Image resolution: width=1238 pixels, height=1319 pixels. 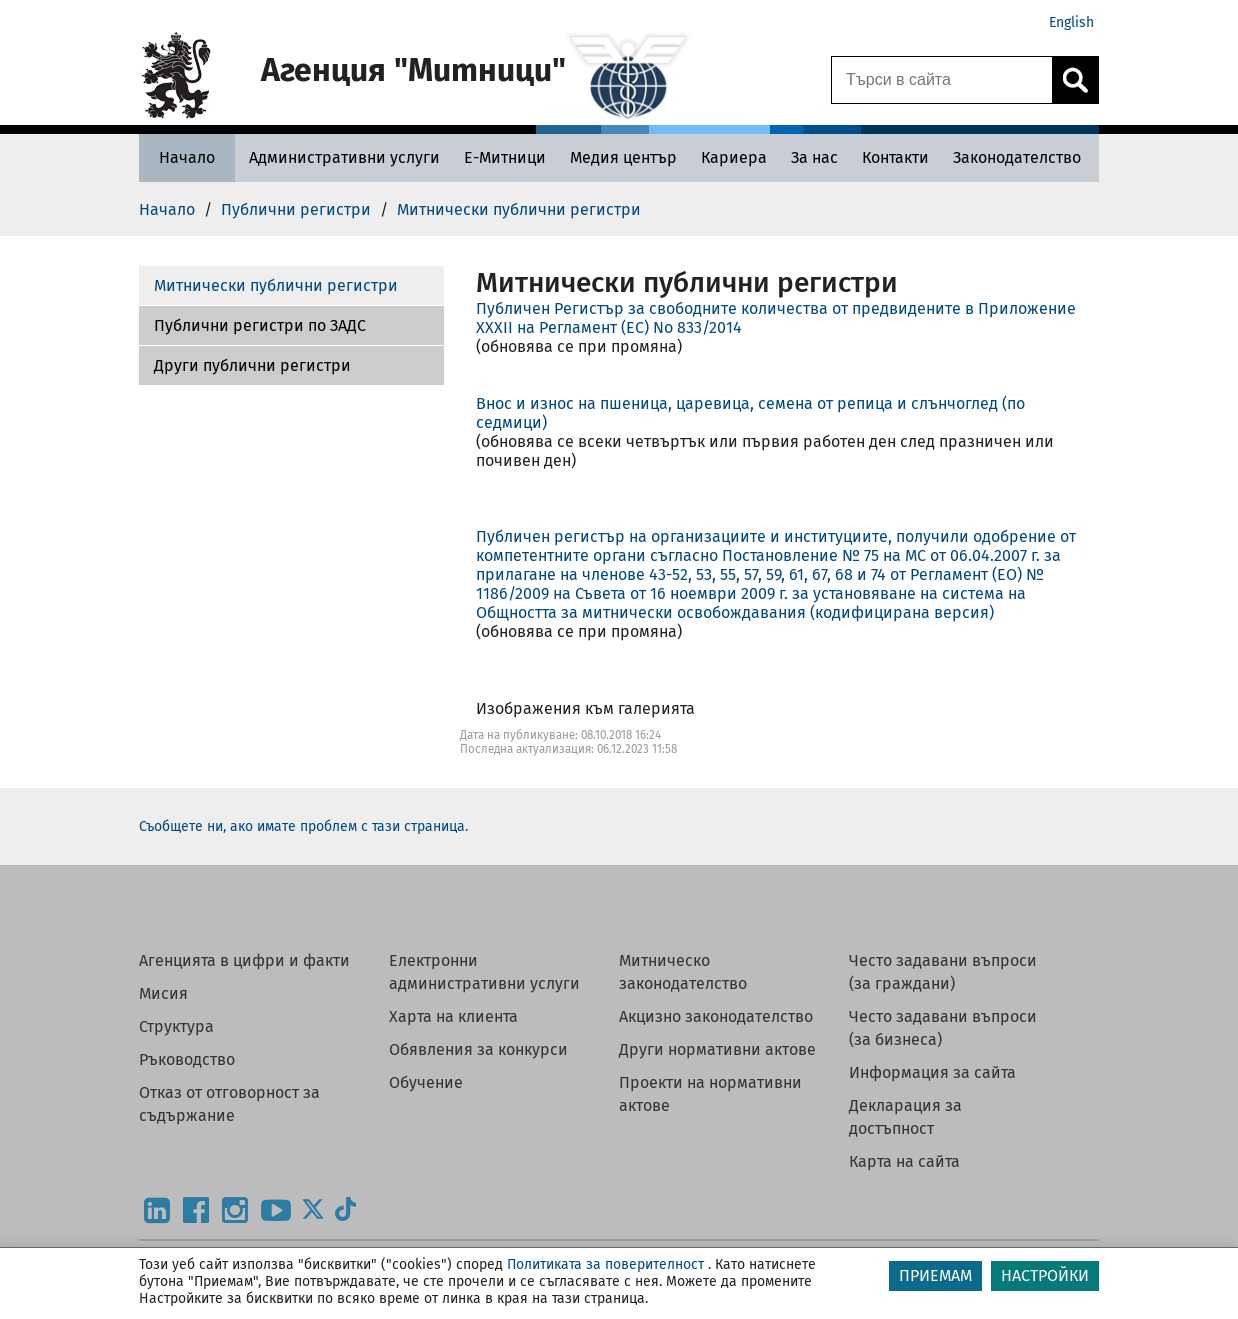 I want to click on Ръководство, so click(x=187, y=1059).